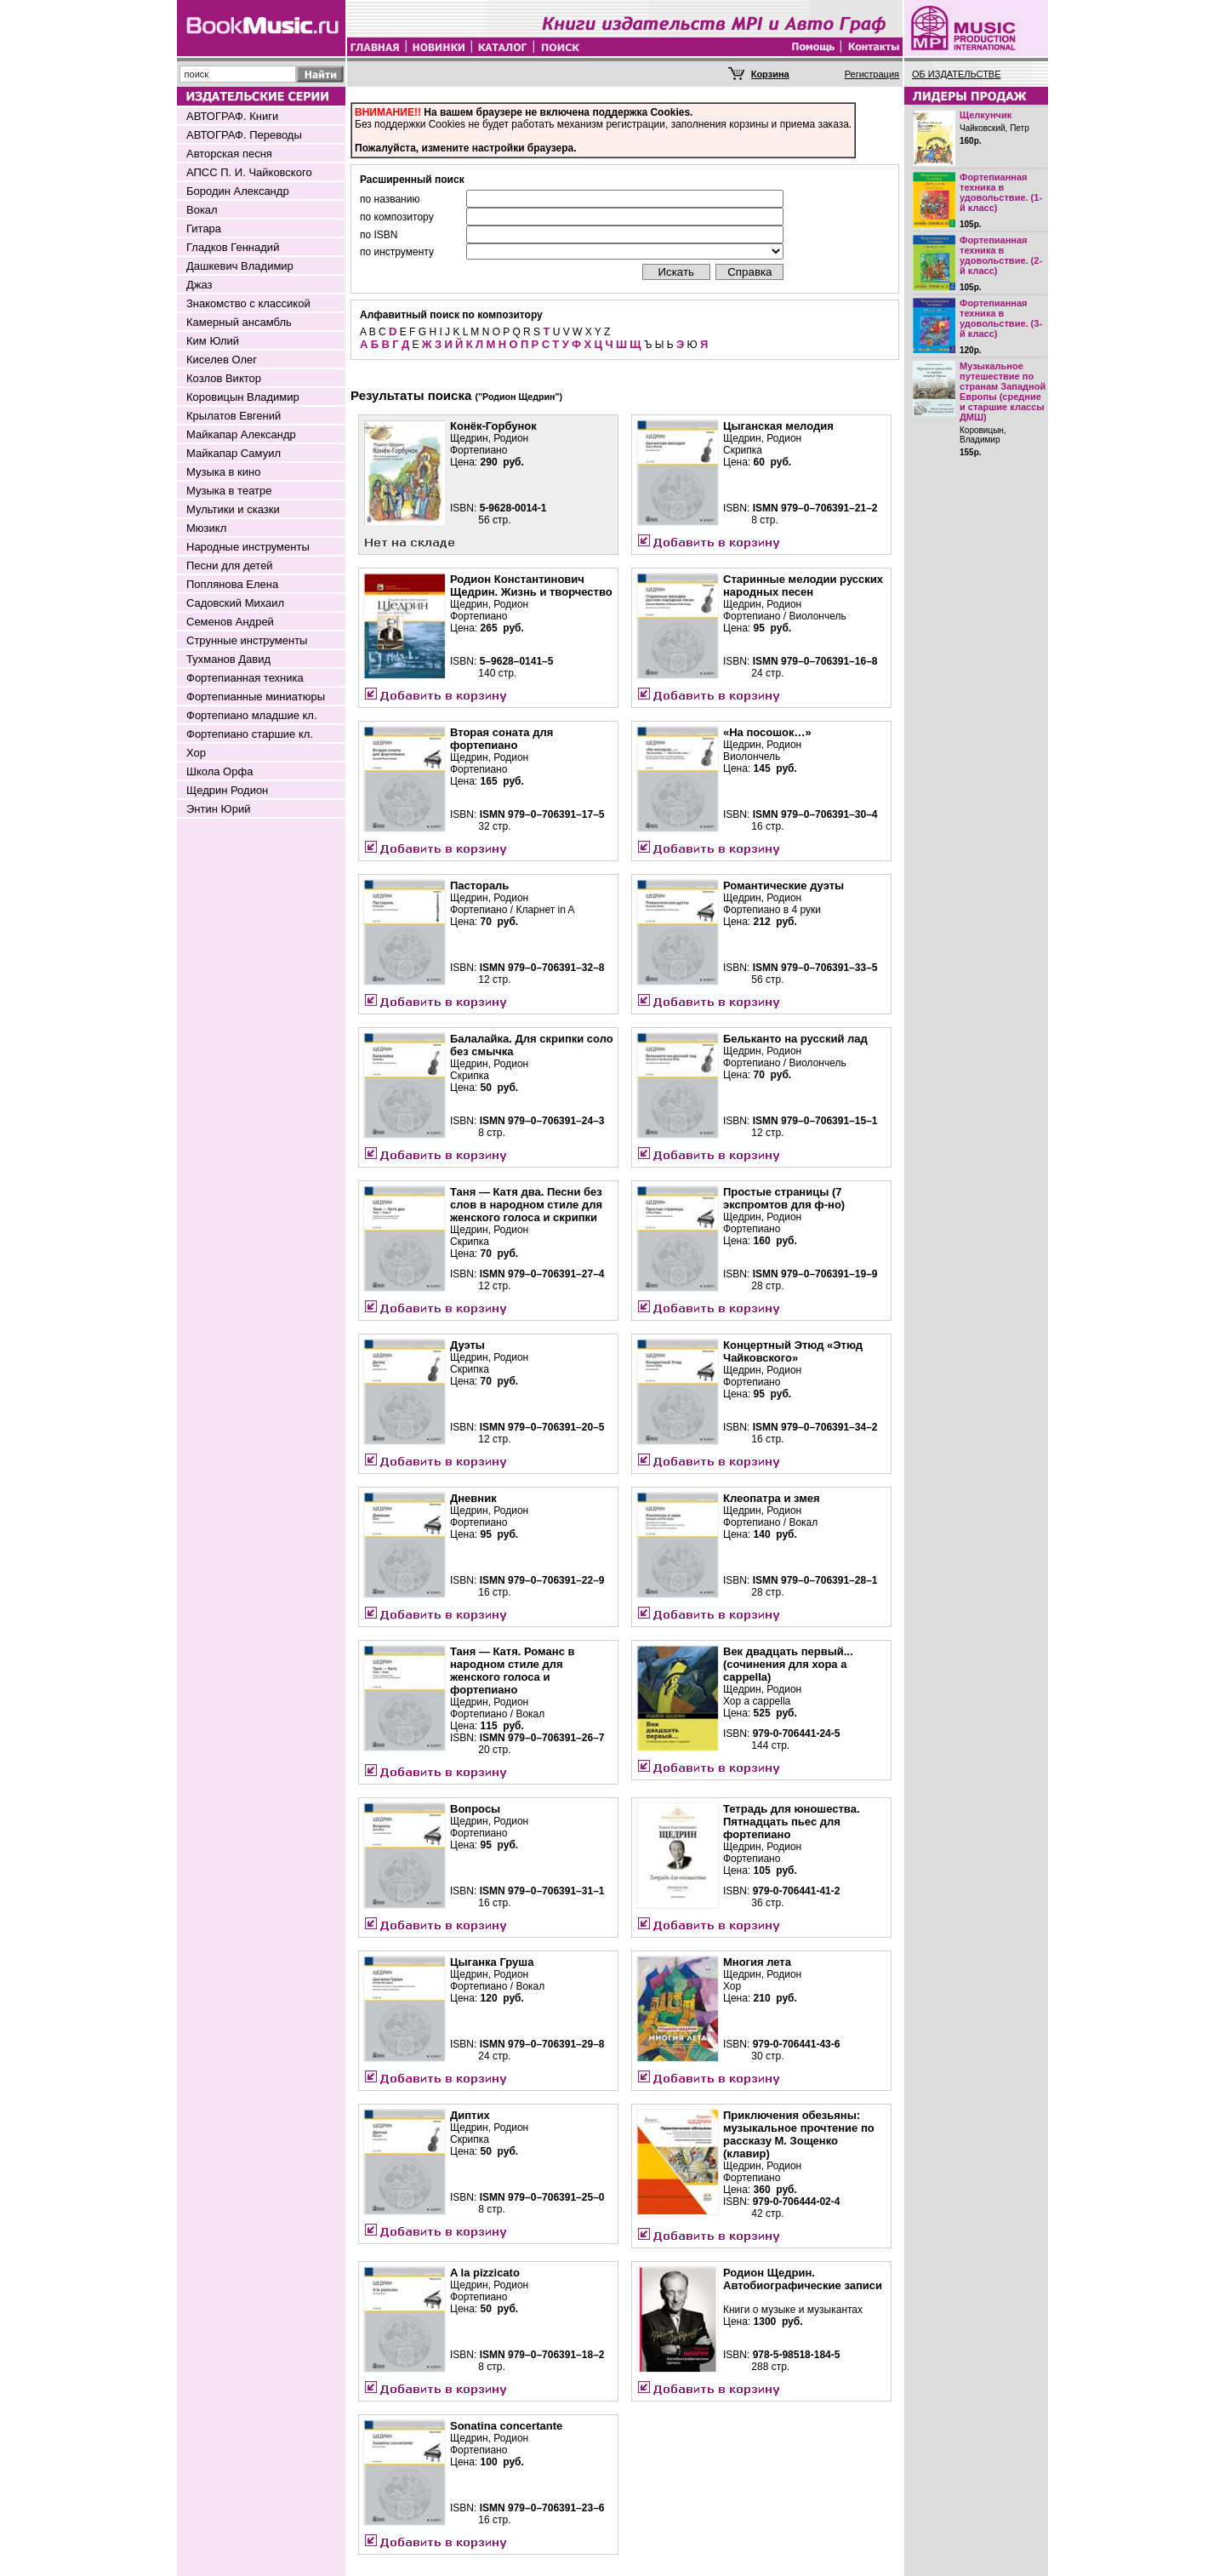 The width and height of the screenshot is (1225, 2576). Describe the element at coordinates (219, 771) in the screenshot. I see `Школа Орфа` at that location.